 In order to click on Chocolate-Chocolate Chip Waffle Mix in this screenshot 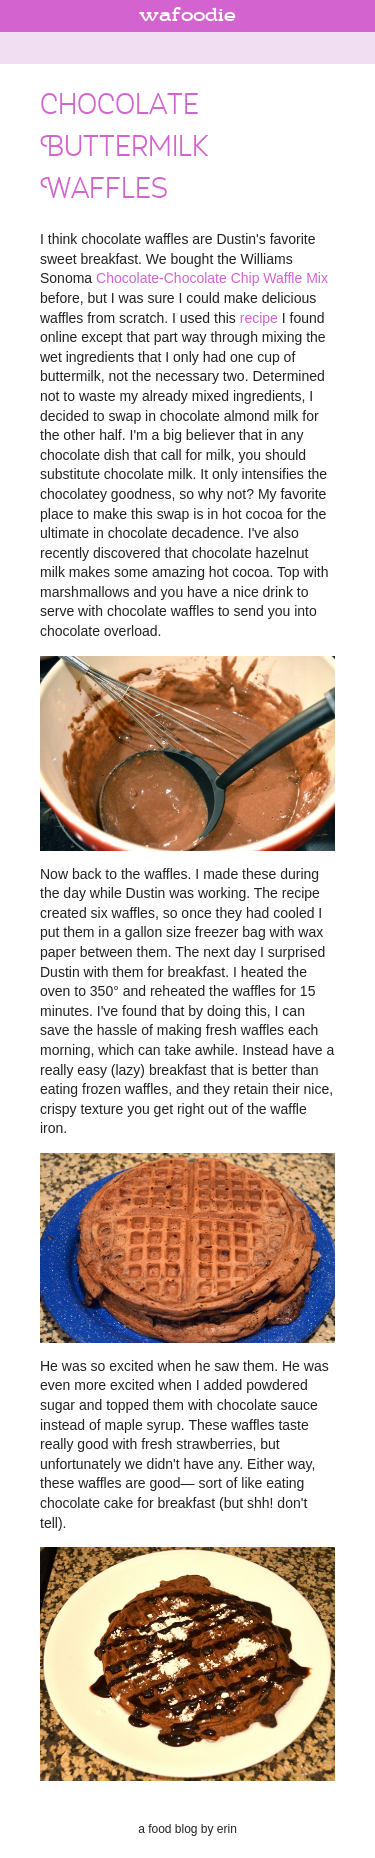, I will do `click(212, 278)`.